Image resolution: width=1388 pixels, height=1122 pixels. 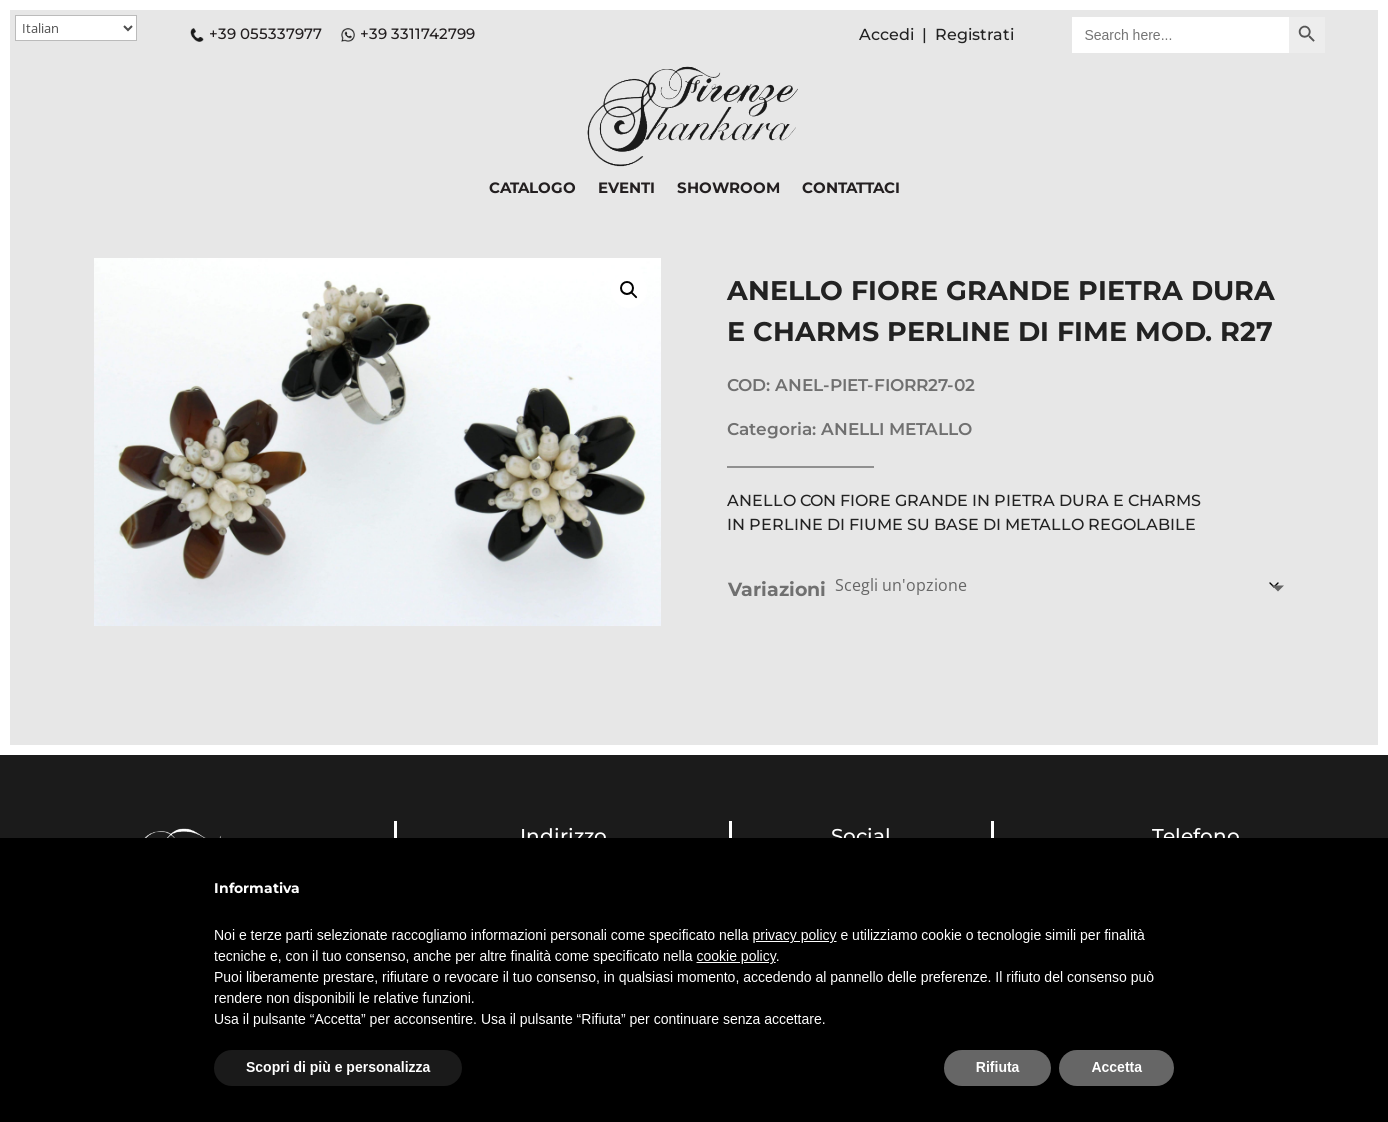 What do you see at coordinates (1116, 1067) in the screenshot?
I see `Accetta [button]` at bounding box center [1116, 1067].